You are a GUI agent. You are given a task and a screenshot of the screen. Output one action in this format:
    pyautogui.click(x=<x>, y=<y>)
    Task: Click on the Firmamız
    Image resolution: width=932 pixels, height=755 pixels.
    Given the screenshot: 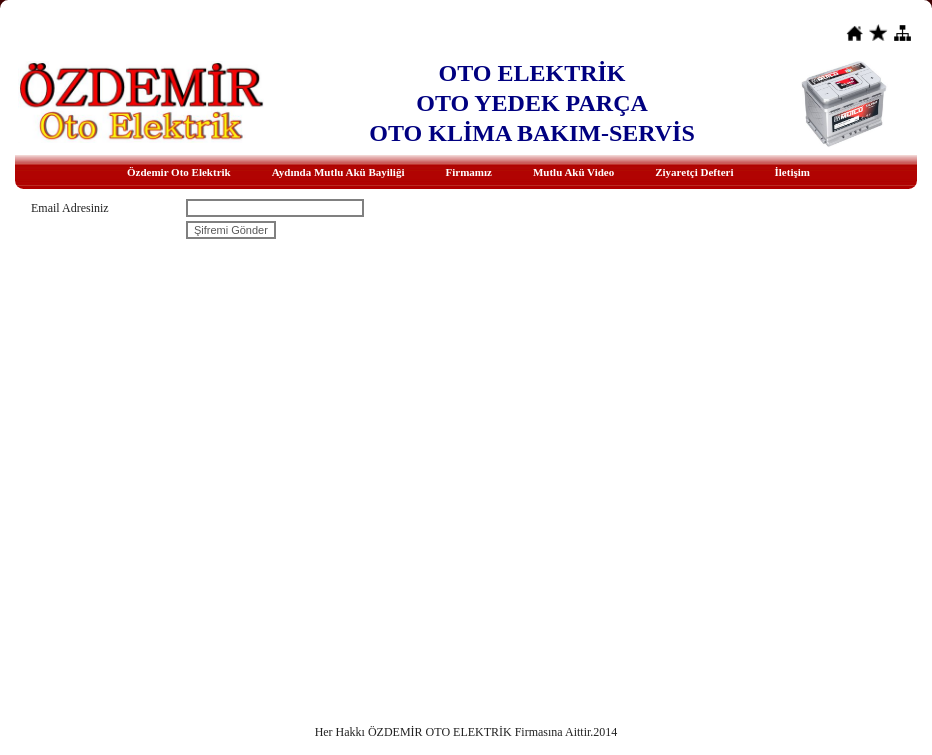 What is the action you would take?
    pyautogui.click(x=468, y=172)
    